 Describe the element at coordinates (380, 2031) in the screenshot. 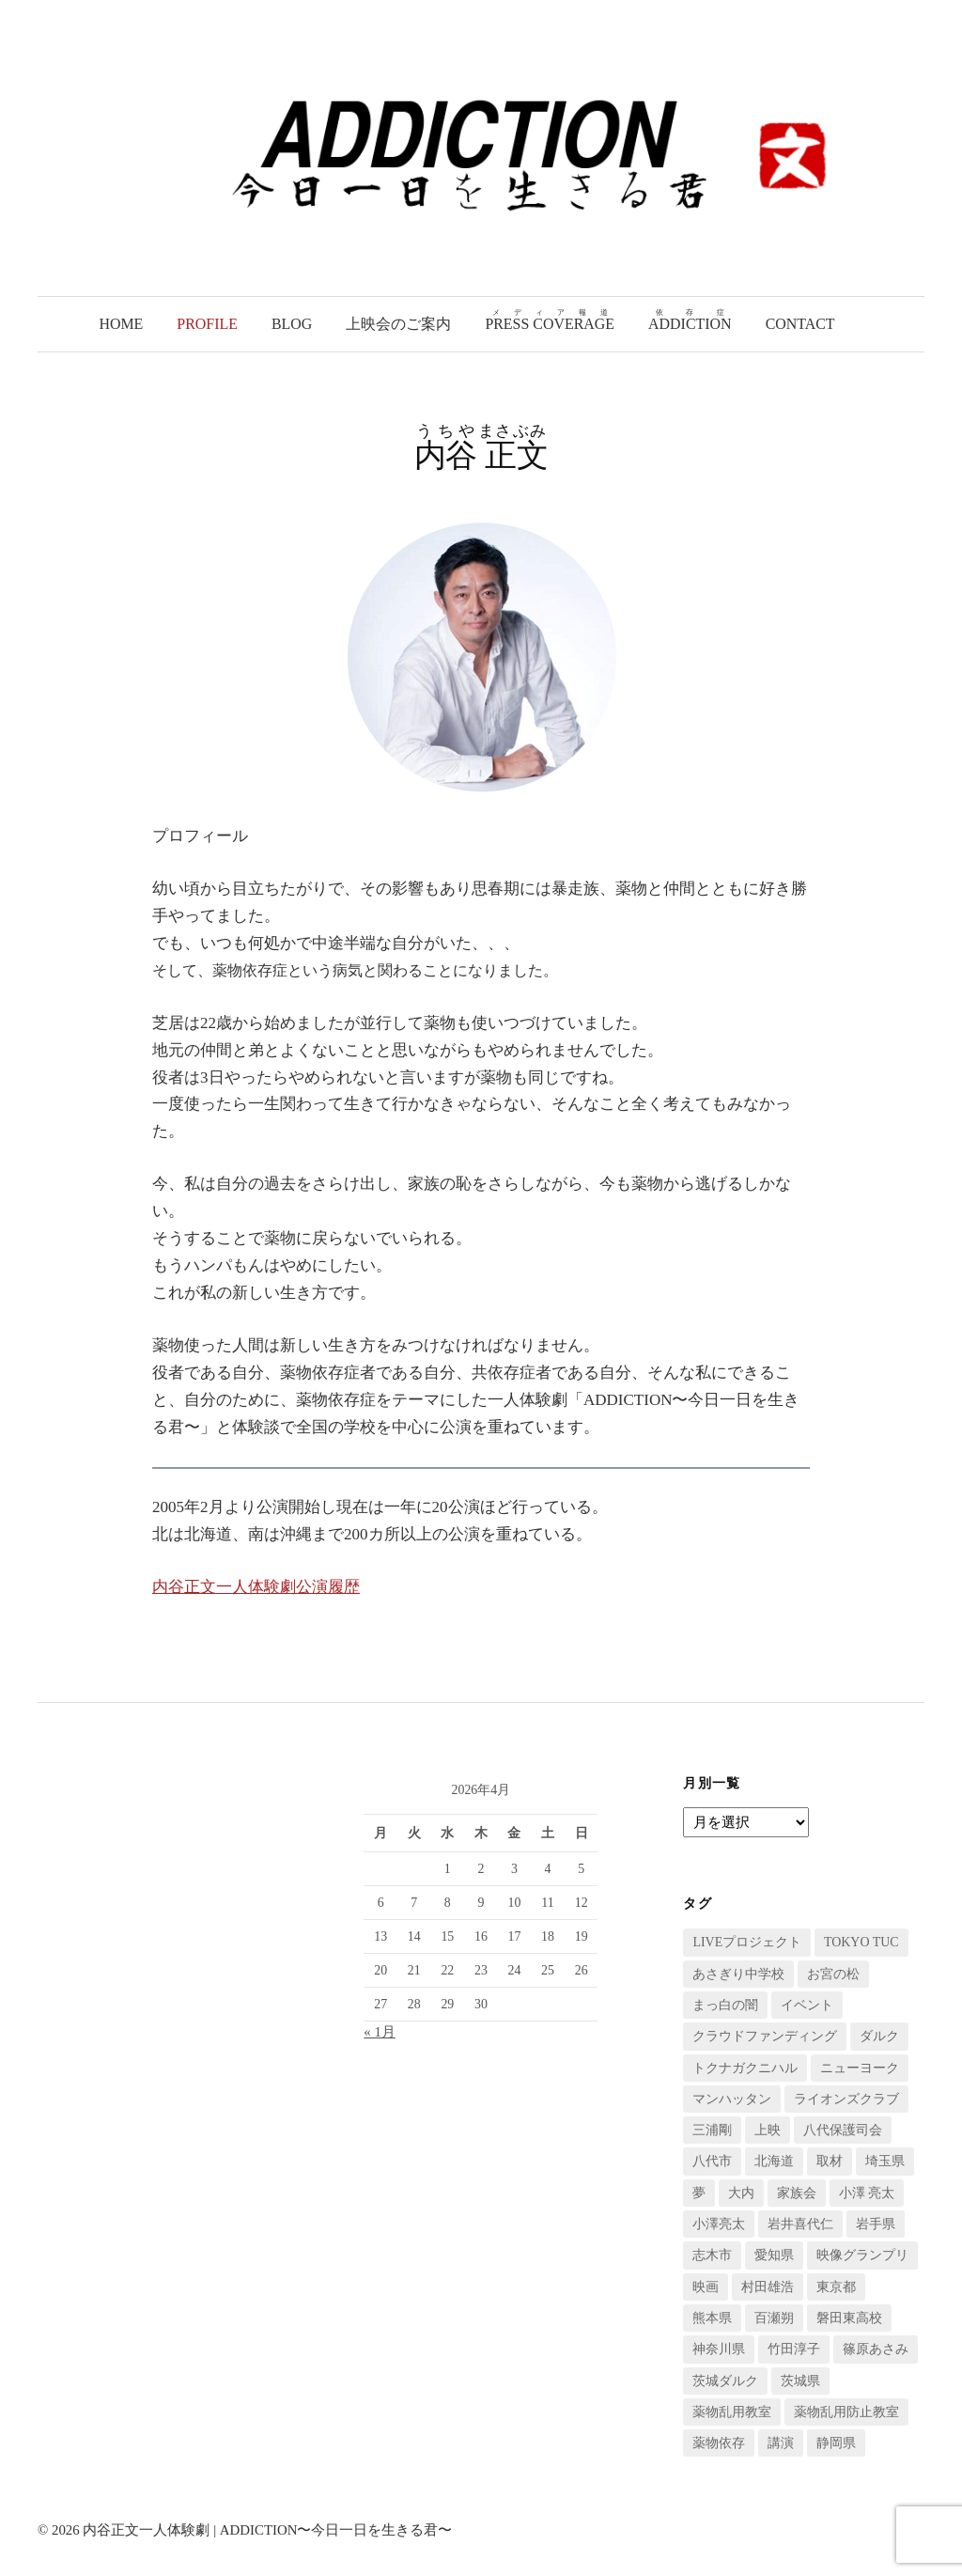

I see `« 1月` at that location.